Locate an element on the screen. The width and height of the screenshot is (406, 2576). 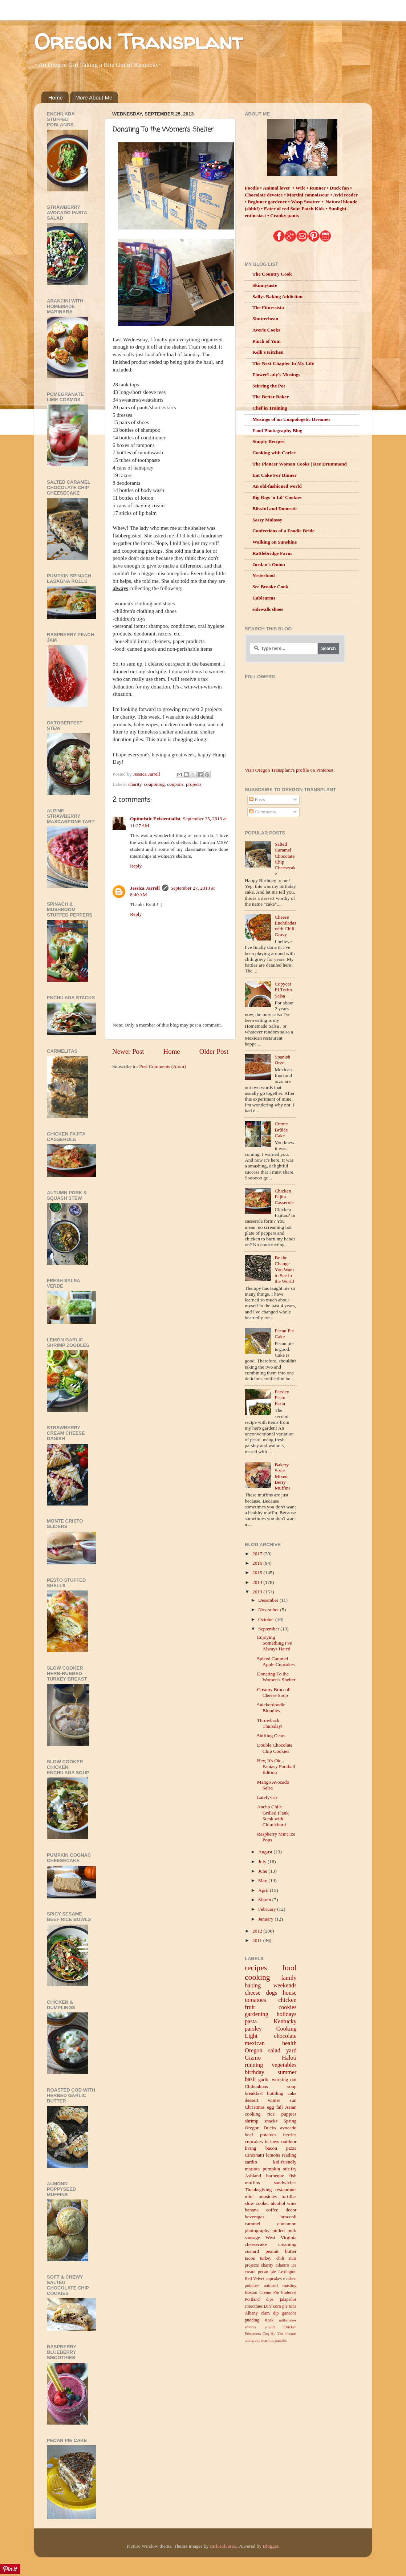
Gizmo is located at coordinates (253, 2058).